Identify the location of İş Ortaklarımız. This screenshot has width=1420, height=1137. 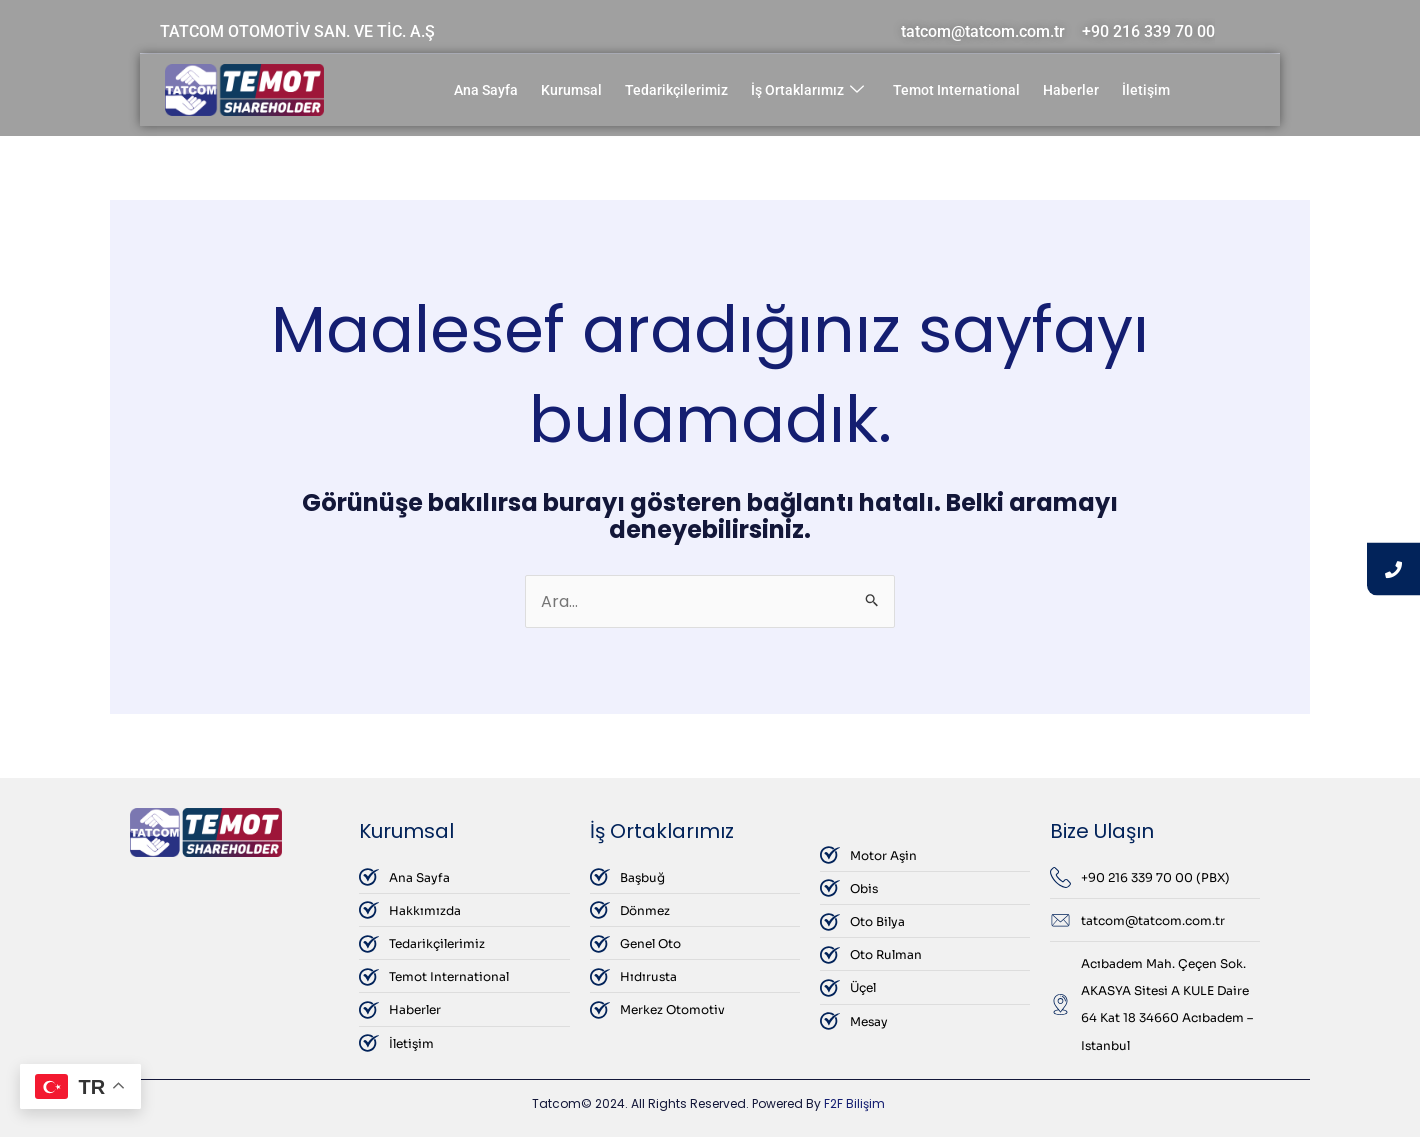
(807, 90).